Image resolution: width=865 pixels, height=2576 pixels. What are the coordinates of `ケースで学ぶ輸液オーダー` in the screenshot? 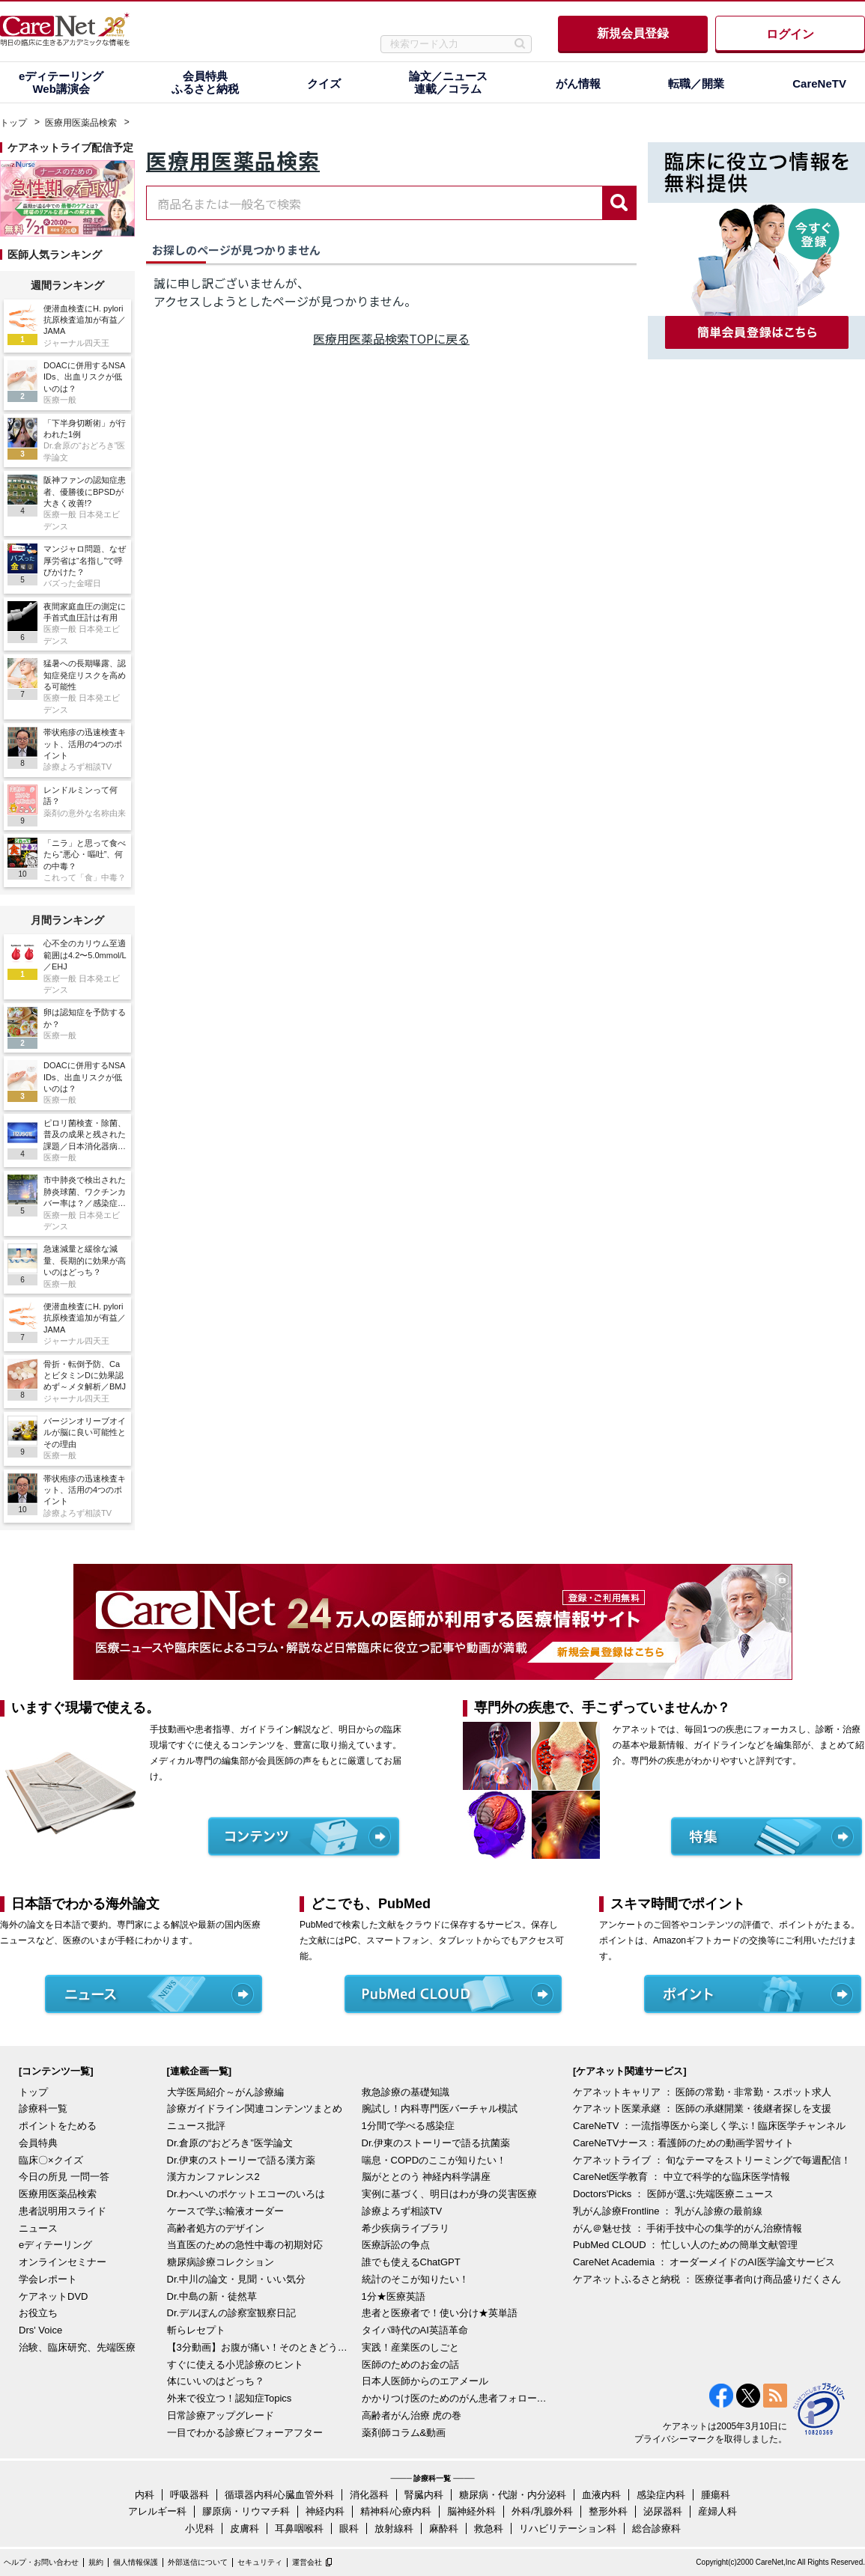 It's located at (225, 2211).